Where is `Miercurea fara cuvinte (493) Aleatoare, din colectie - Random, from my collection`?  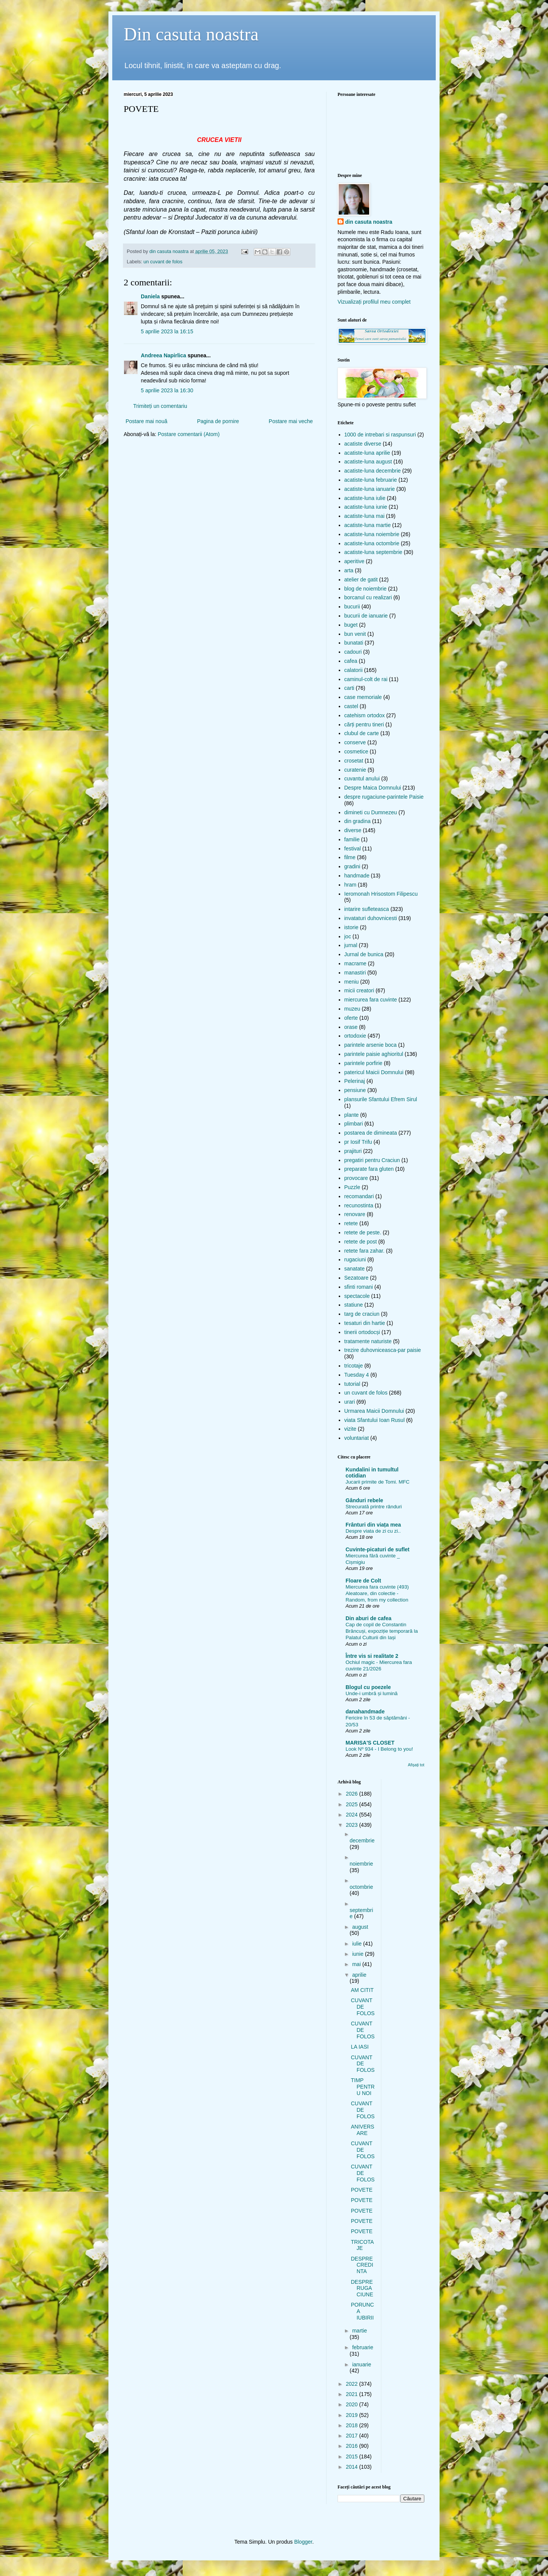
Miercurea fara cuvinte (493) Aleatoare, din colectie - Random, from my collection is located at coordinates (377, 1593).